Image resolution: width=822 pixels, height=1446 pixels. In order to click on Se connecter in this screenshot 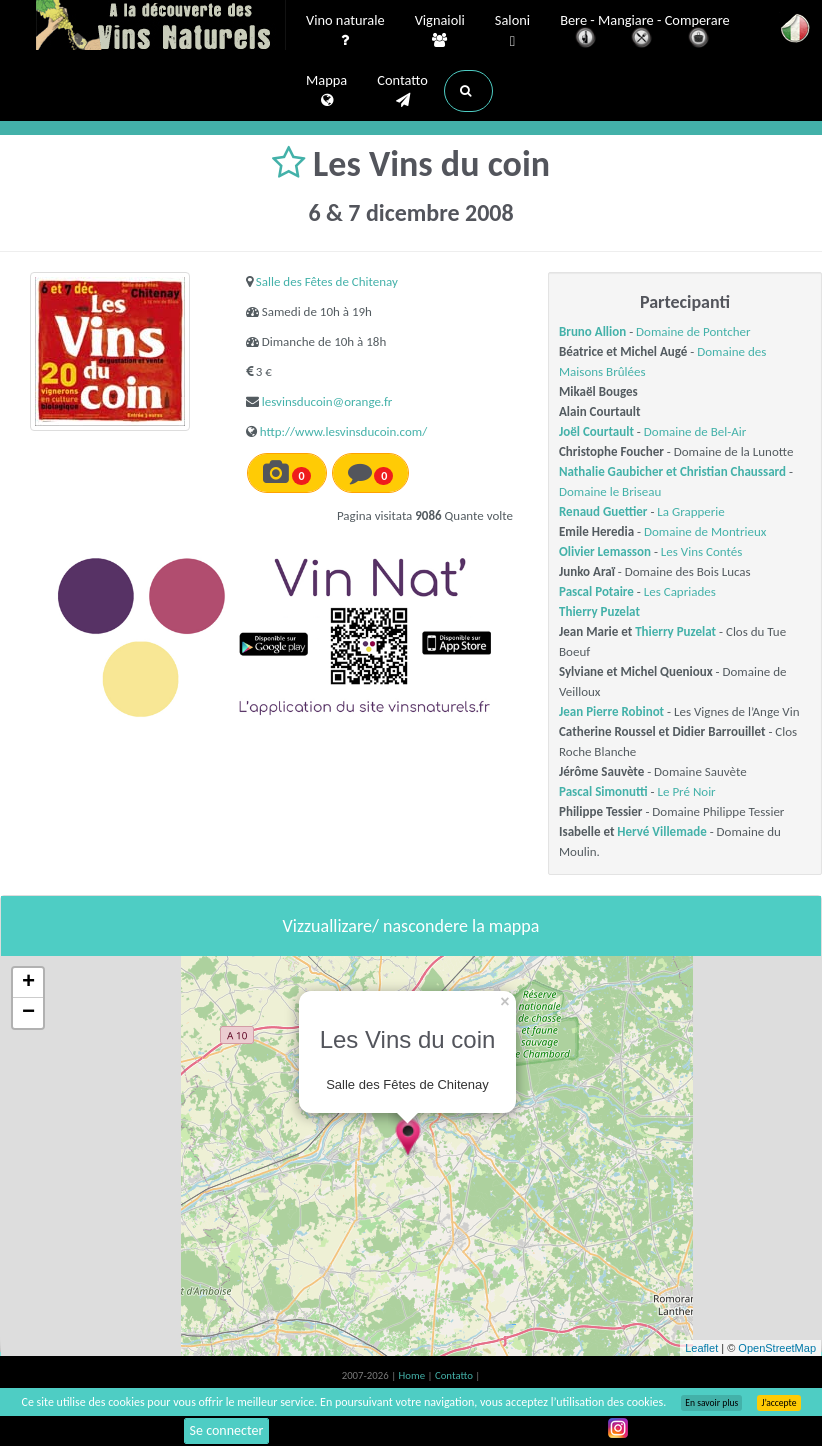, I will do `click(227, 1430)`.